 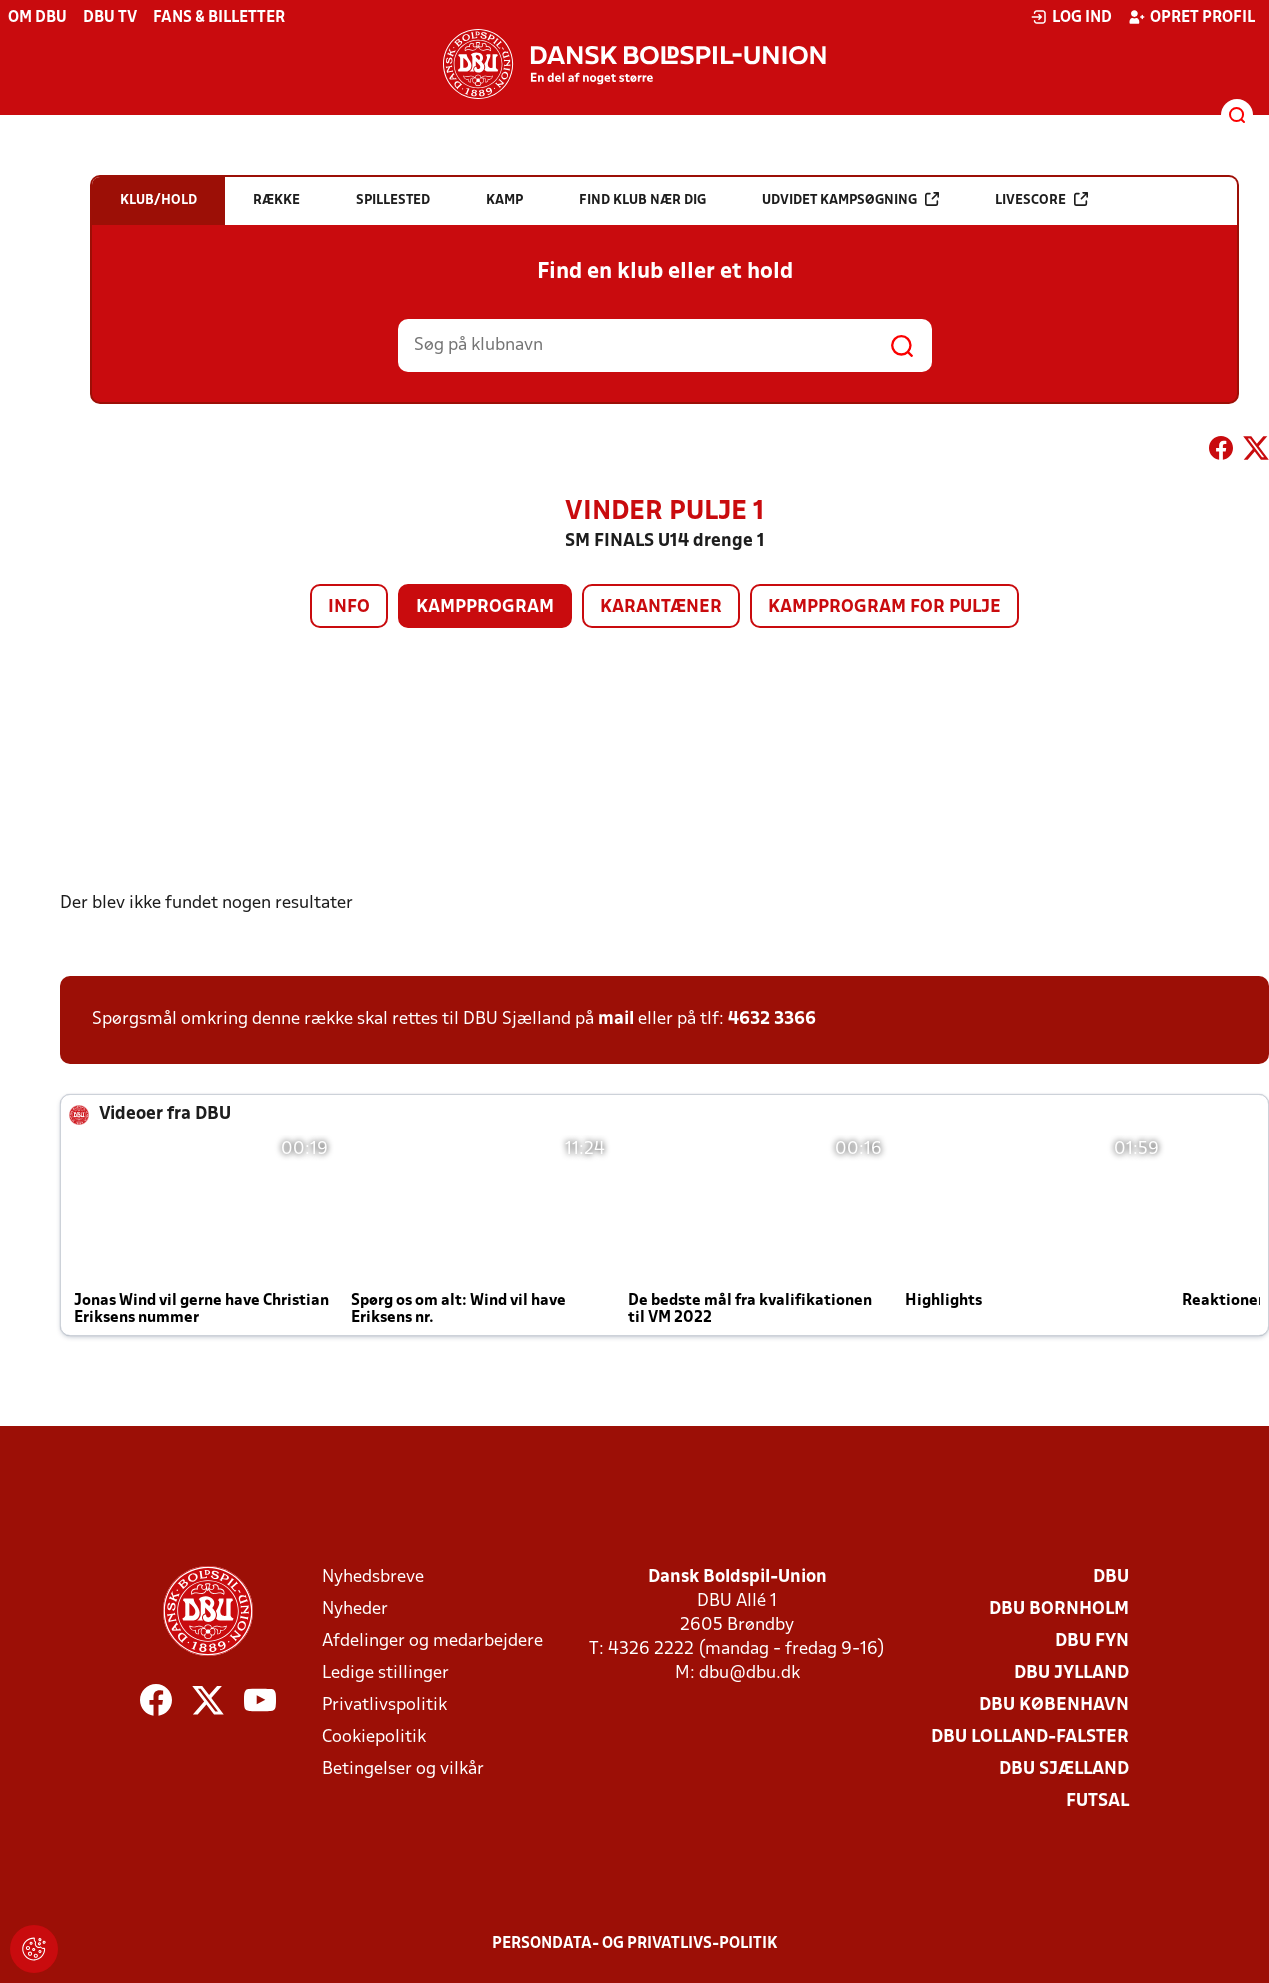 What do you see at coordinates (432, 1641) in the screenshot?
I see `Afdelinger og medarbejdere` at bounding box center [432, 1641].